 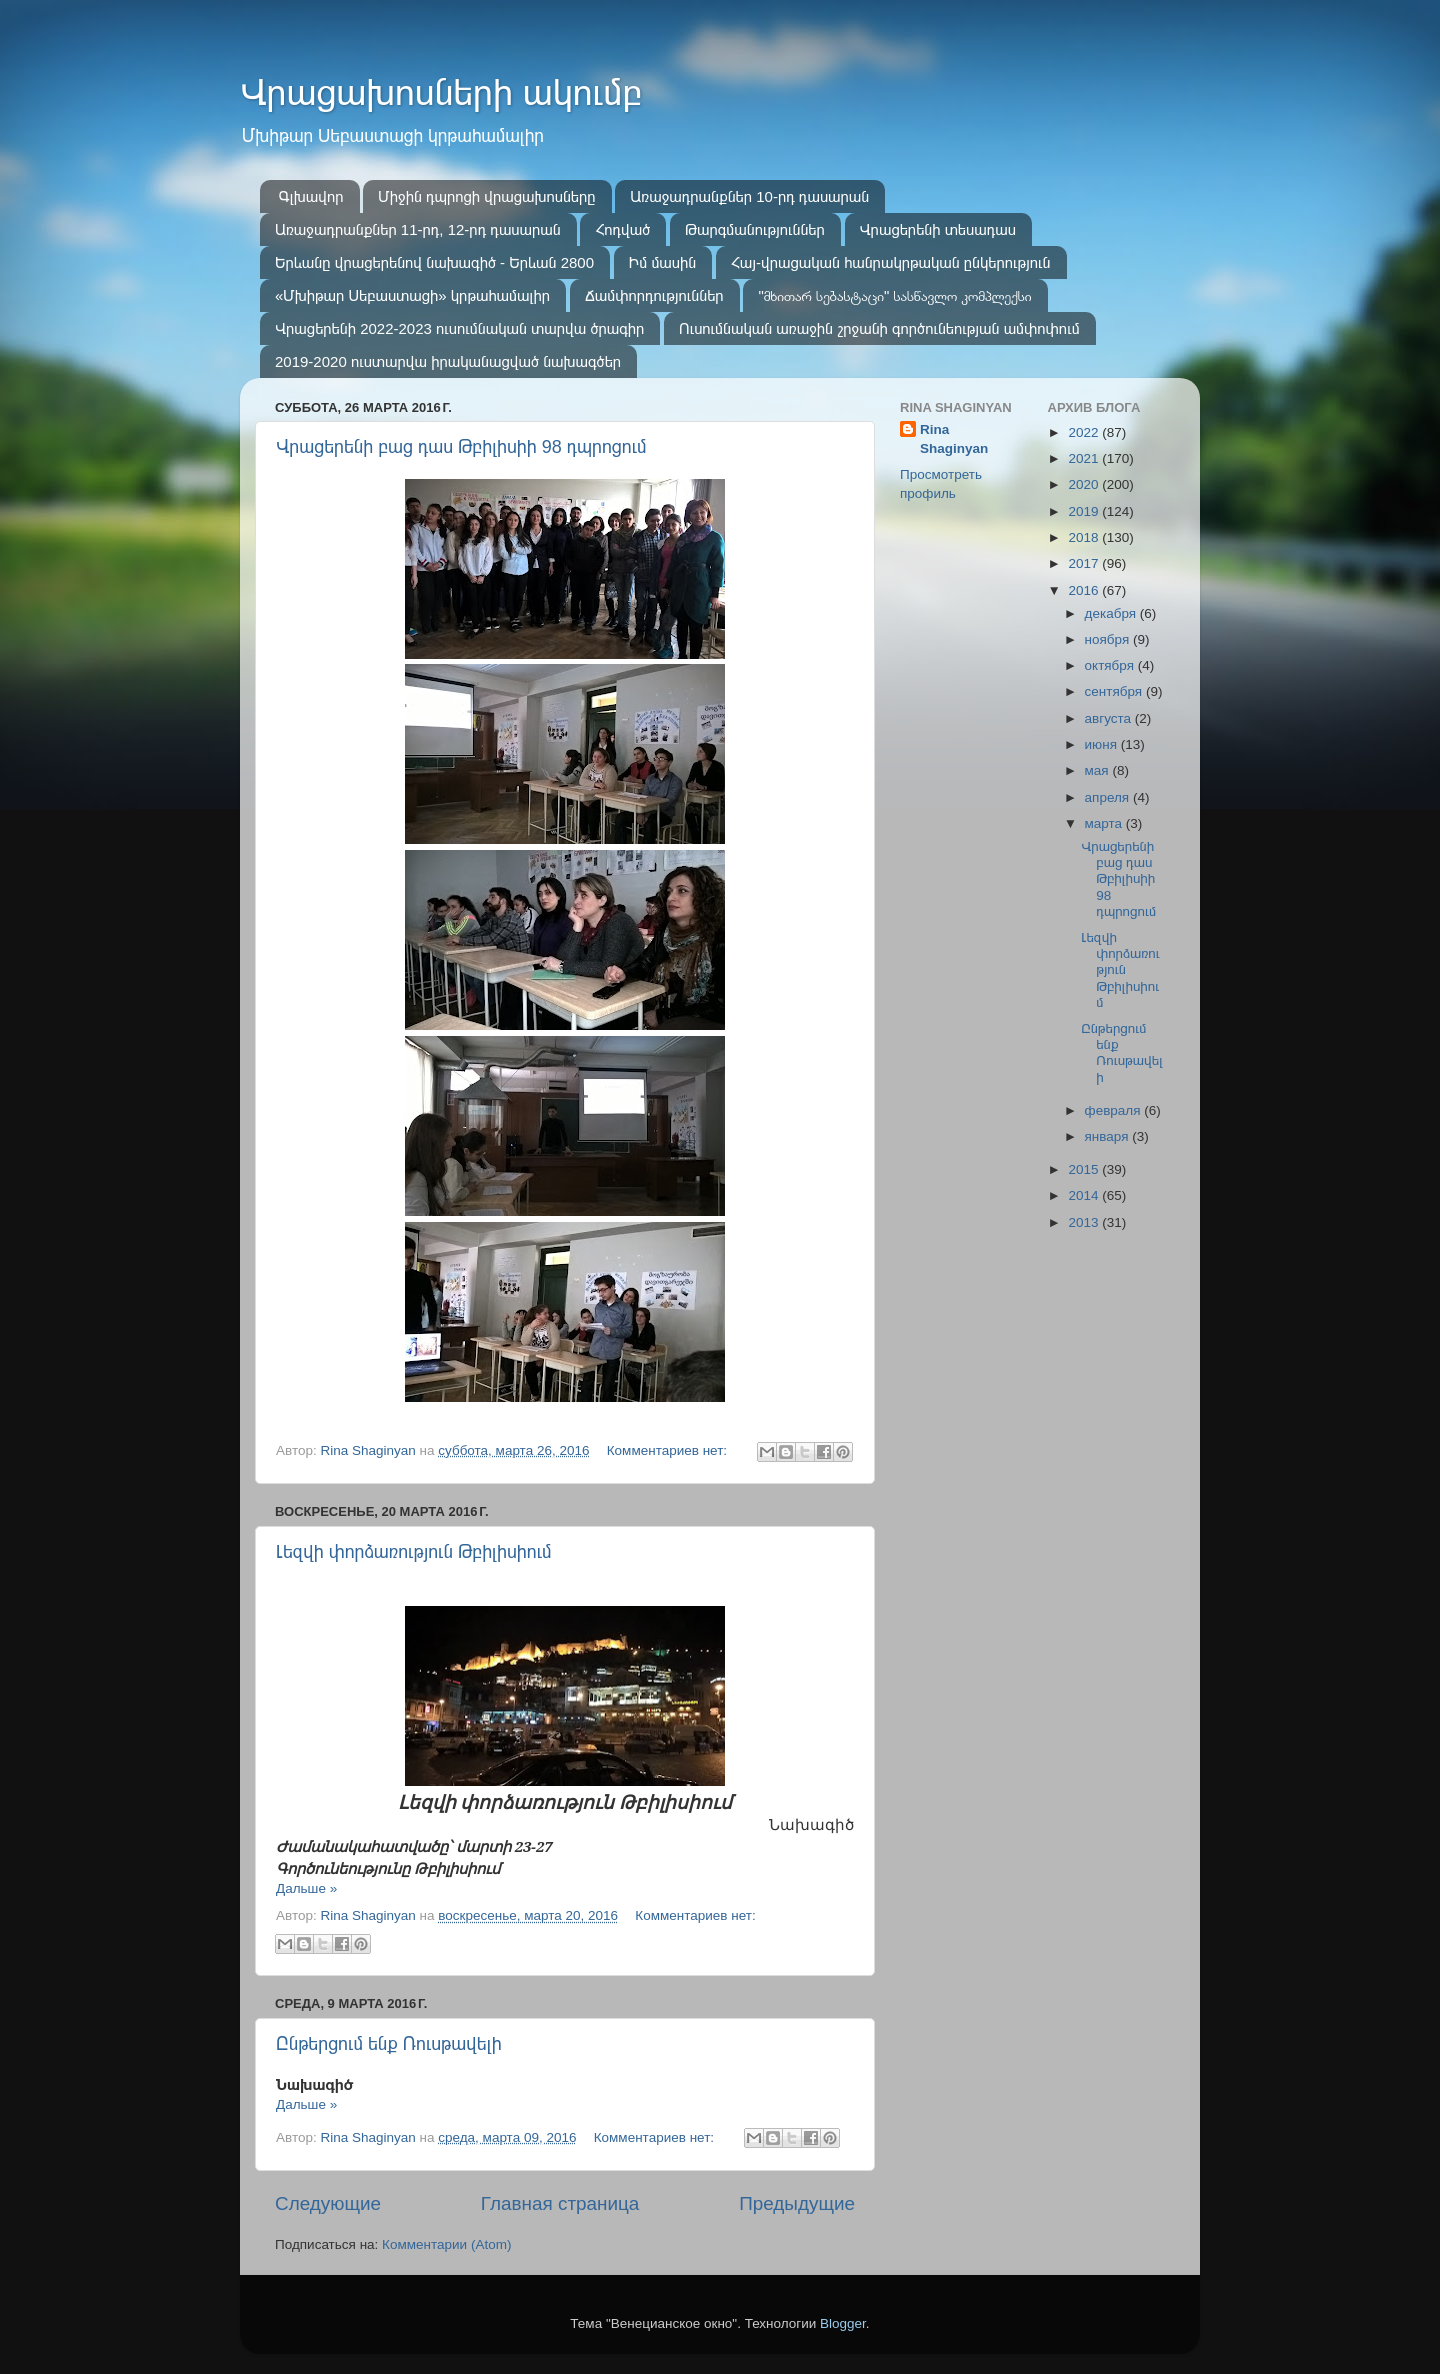 I want to click on Предыдущие, so click(x=797, y=2203).